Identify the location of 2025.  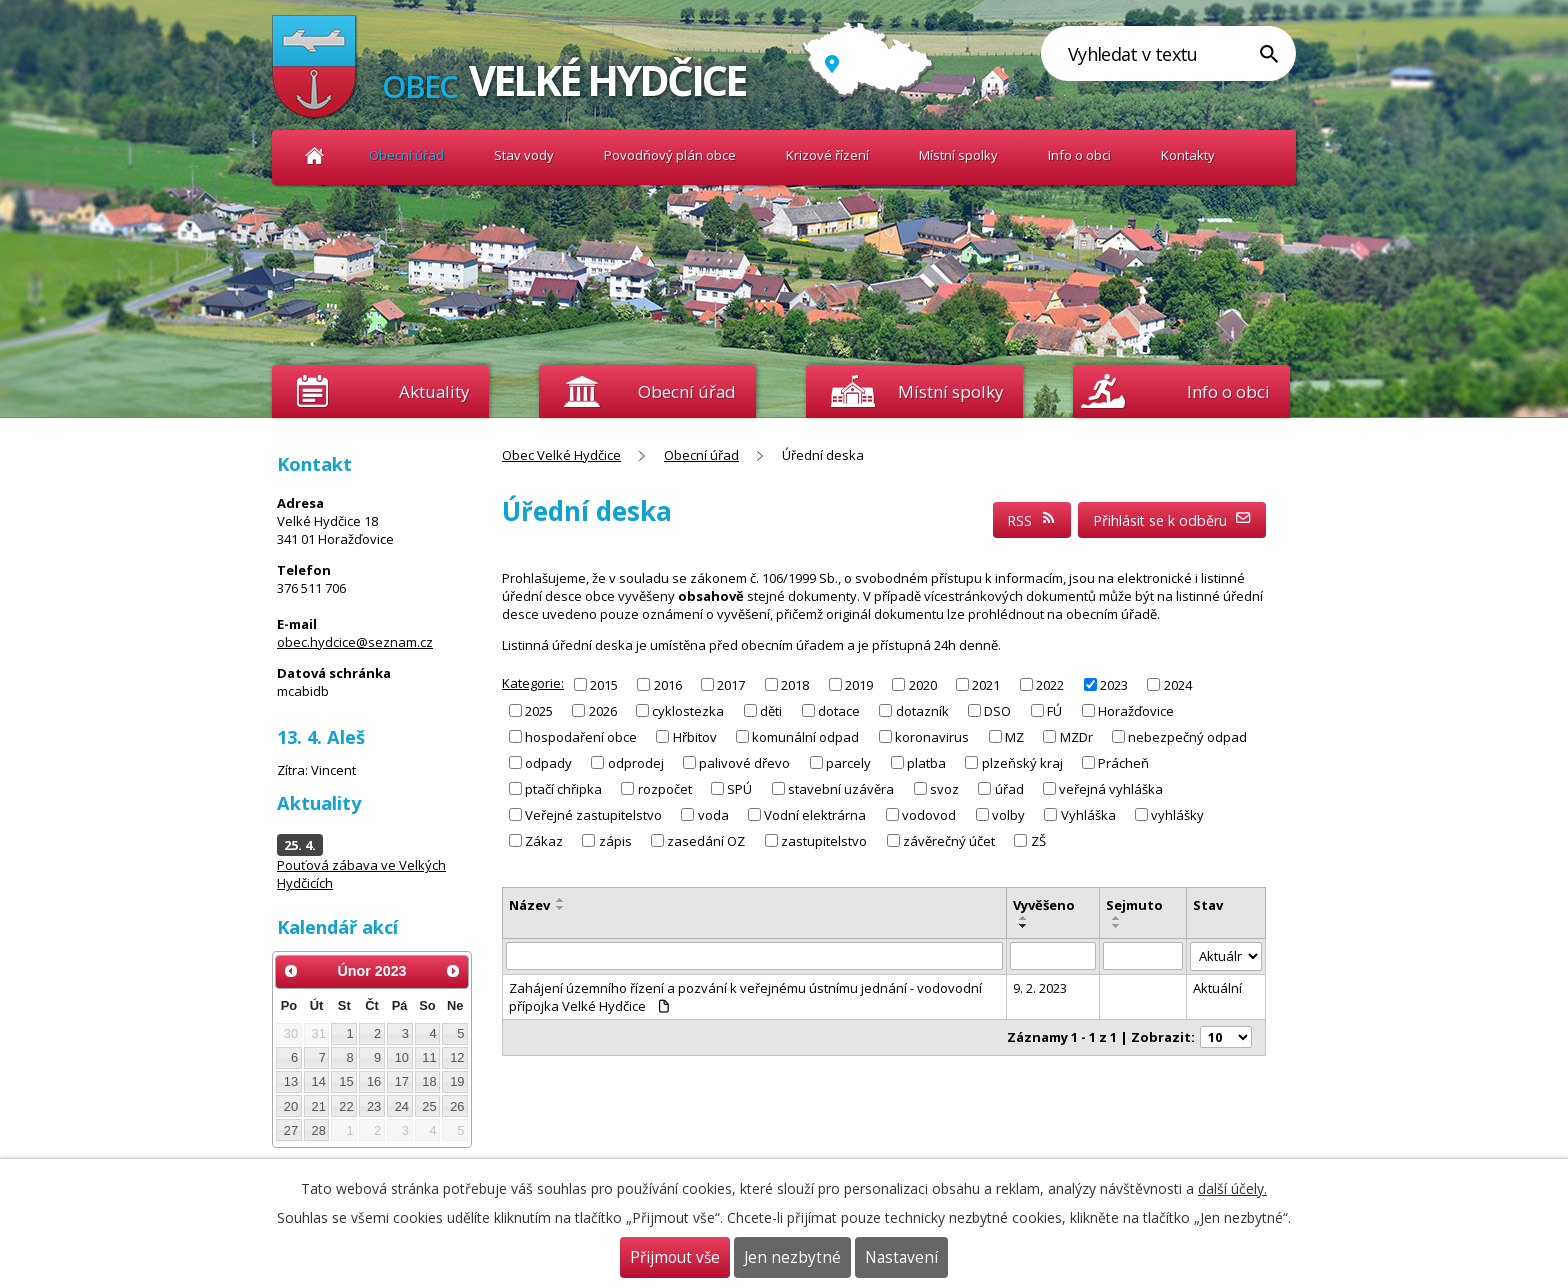
(539, 710).